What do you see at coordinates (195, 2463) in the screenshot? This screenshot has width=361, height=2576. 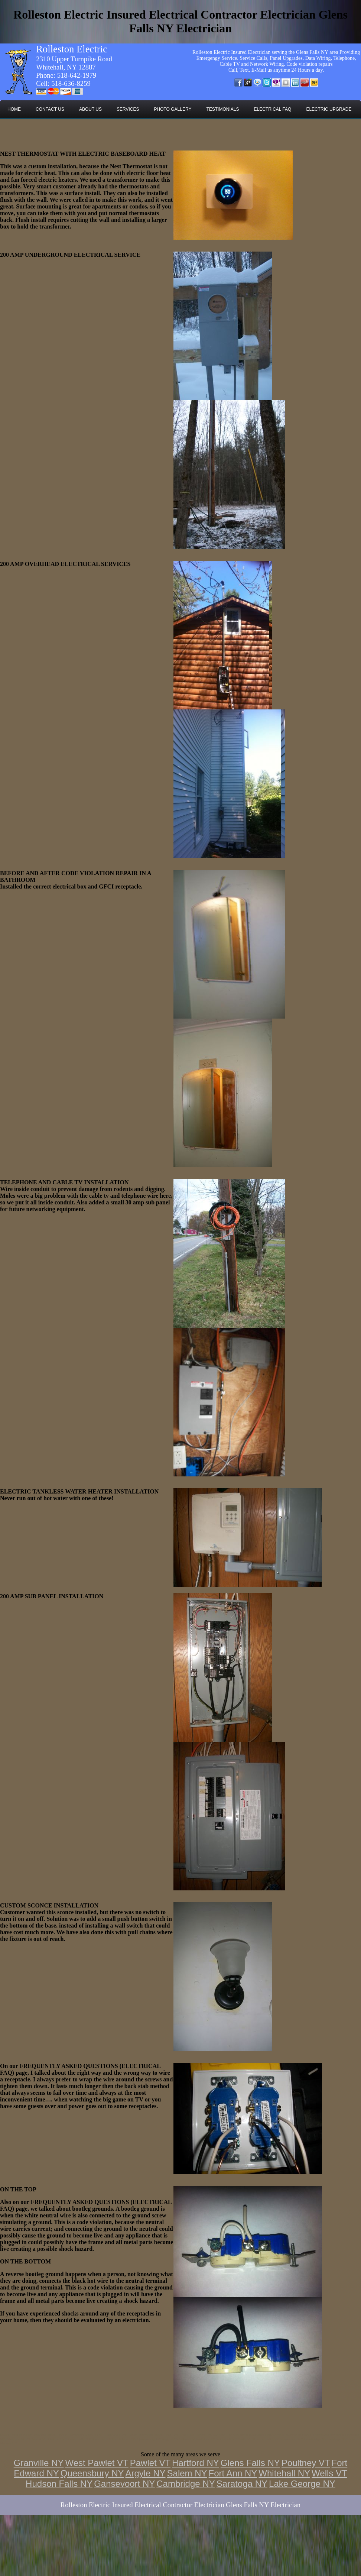 I see `Hartford NY` at bounding box center [195, 2463].